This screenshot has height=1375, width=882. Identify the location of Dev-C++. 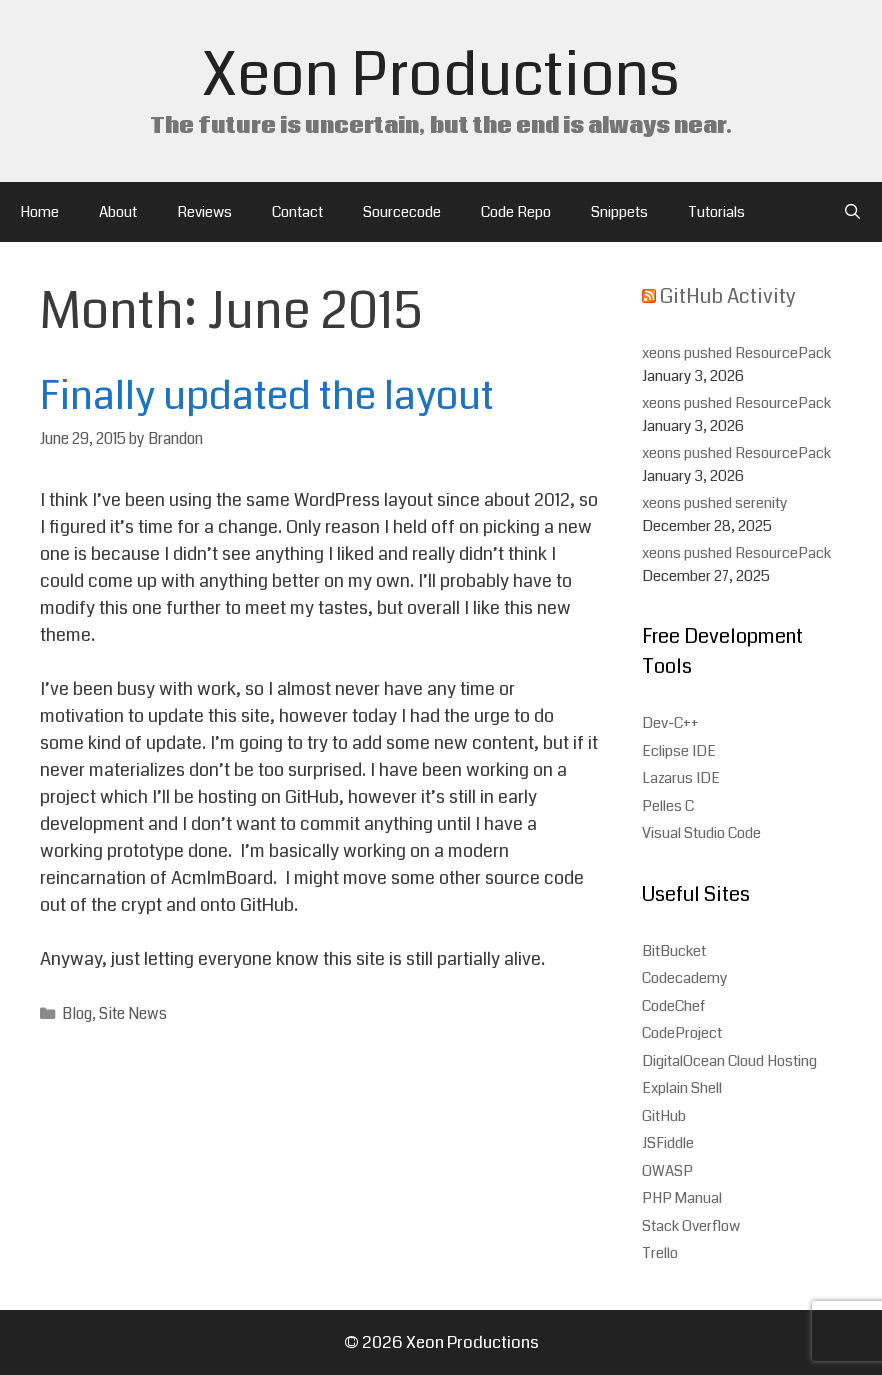
(670, 723).